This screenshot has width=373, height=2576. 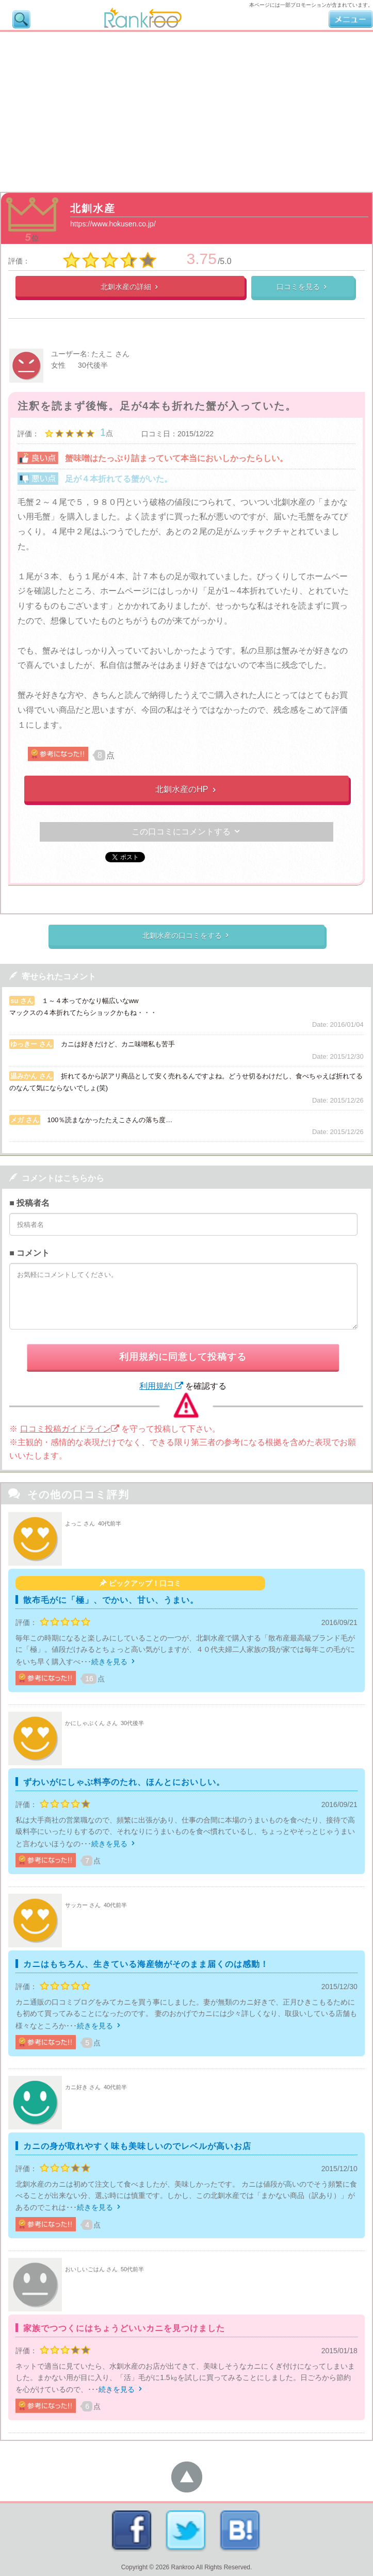 I want to click on 利用規約, so click(x=161, y=1386).